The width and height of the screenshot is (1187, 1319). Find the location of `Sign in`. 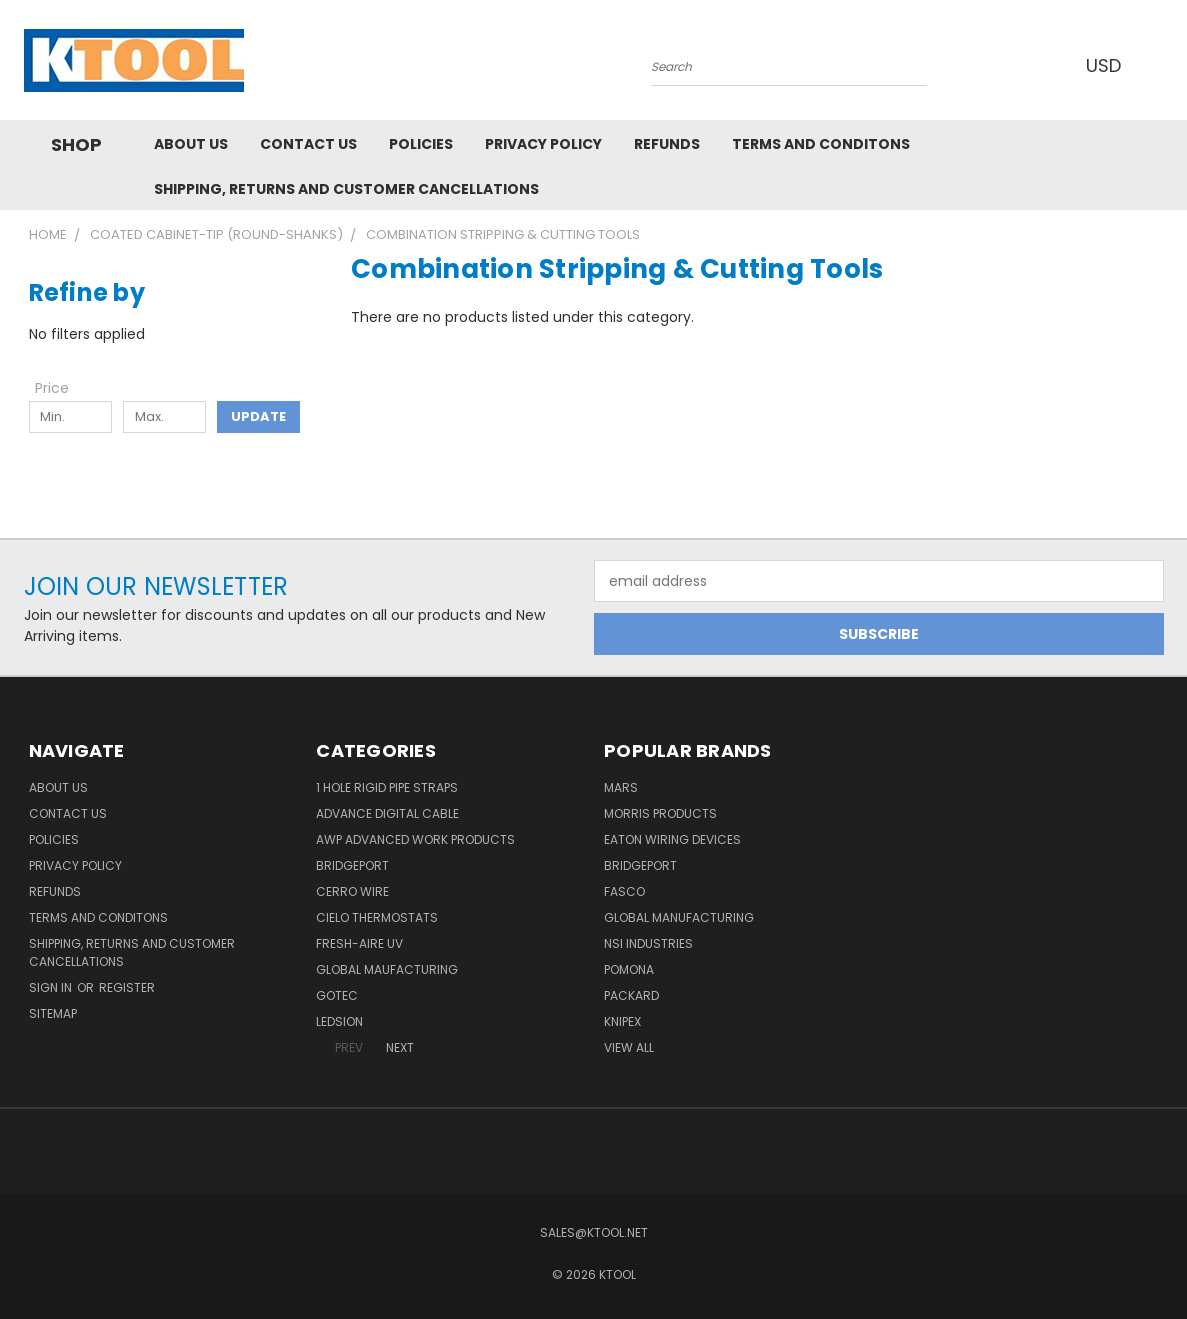

Sign in is located at coordinates (52, 987).